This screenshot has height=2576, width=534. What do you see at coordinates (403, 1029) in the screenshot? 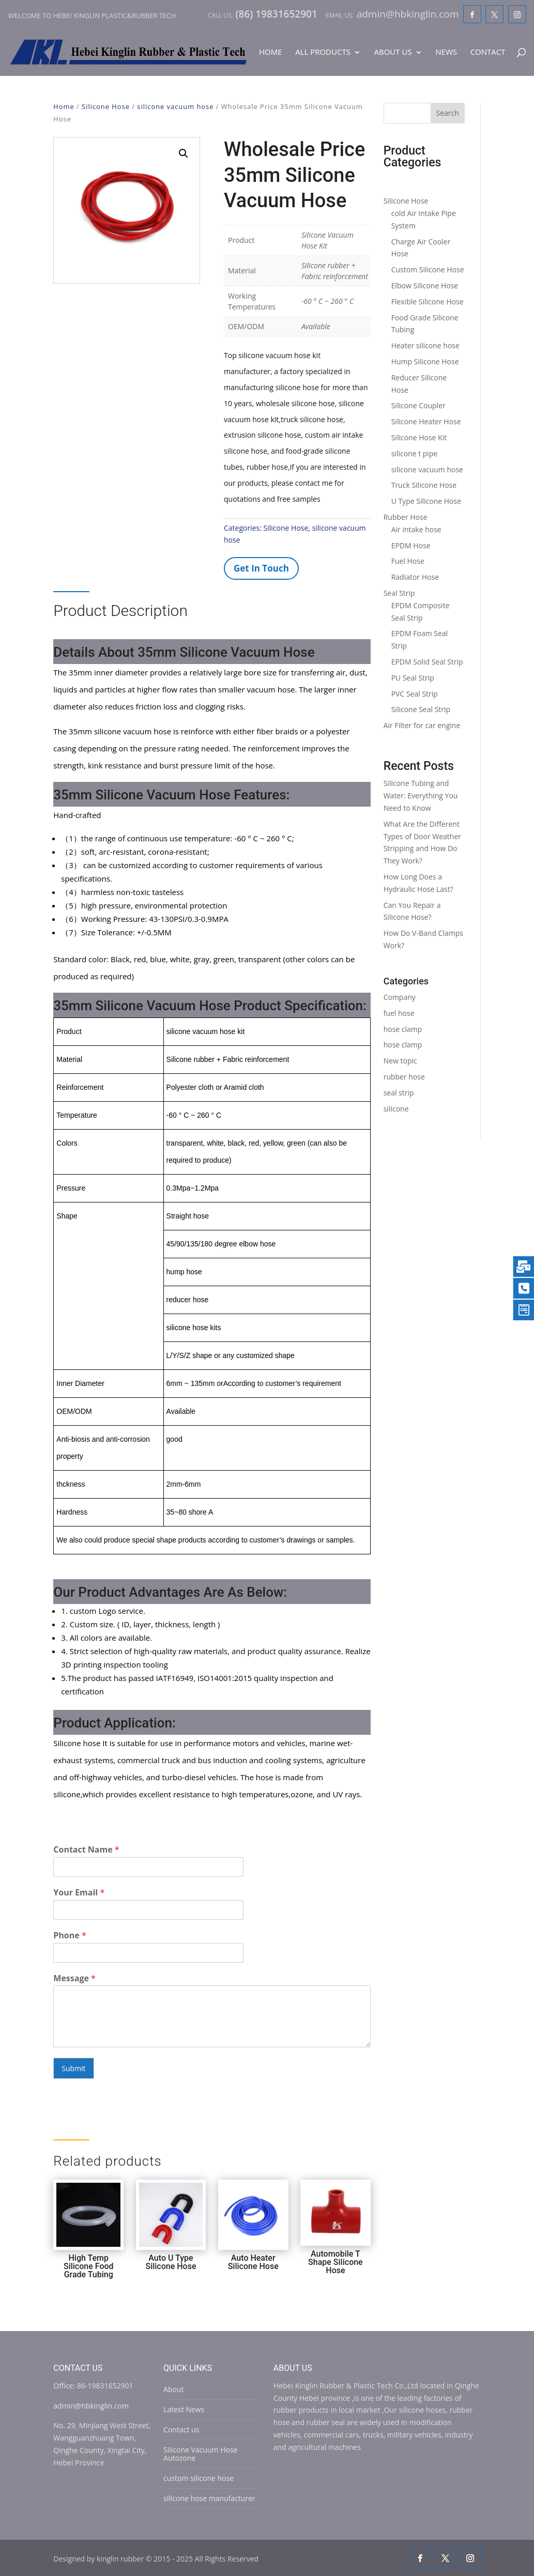
I see `hose clamp` at bounding box center [403, 1029].